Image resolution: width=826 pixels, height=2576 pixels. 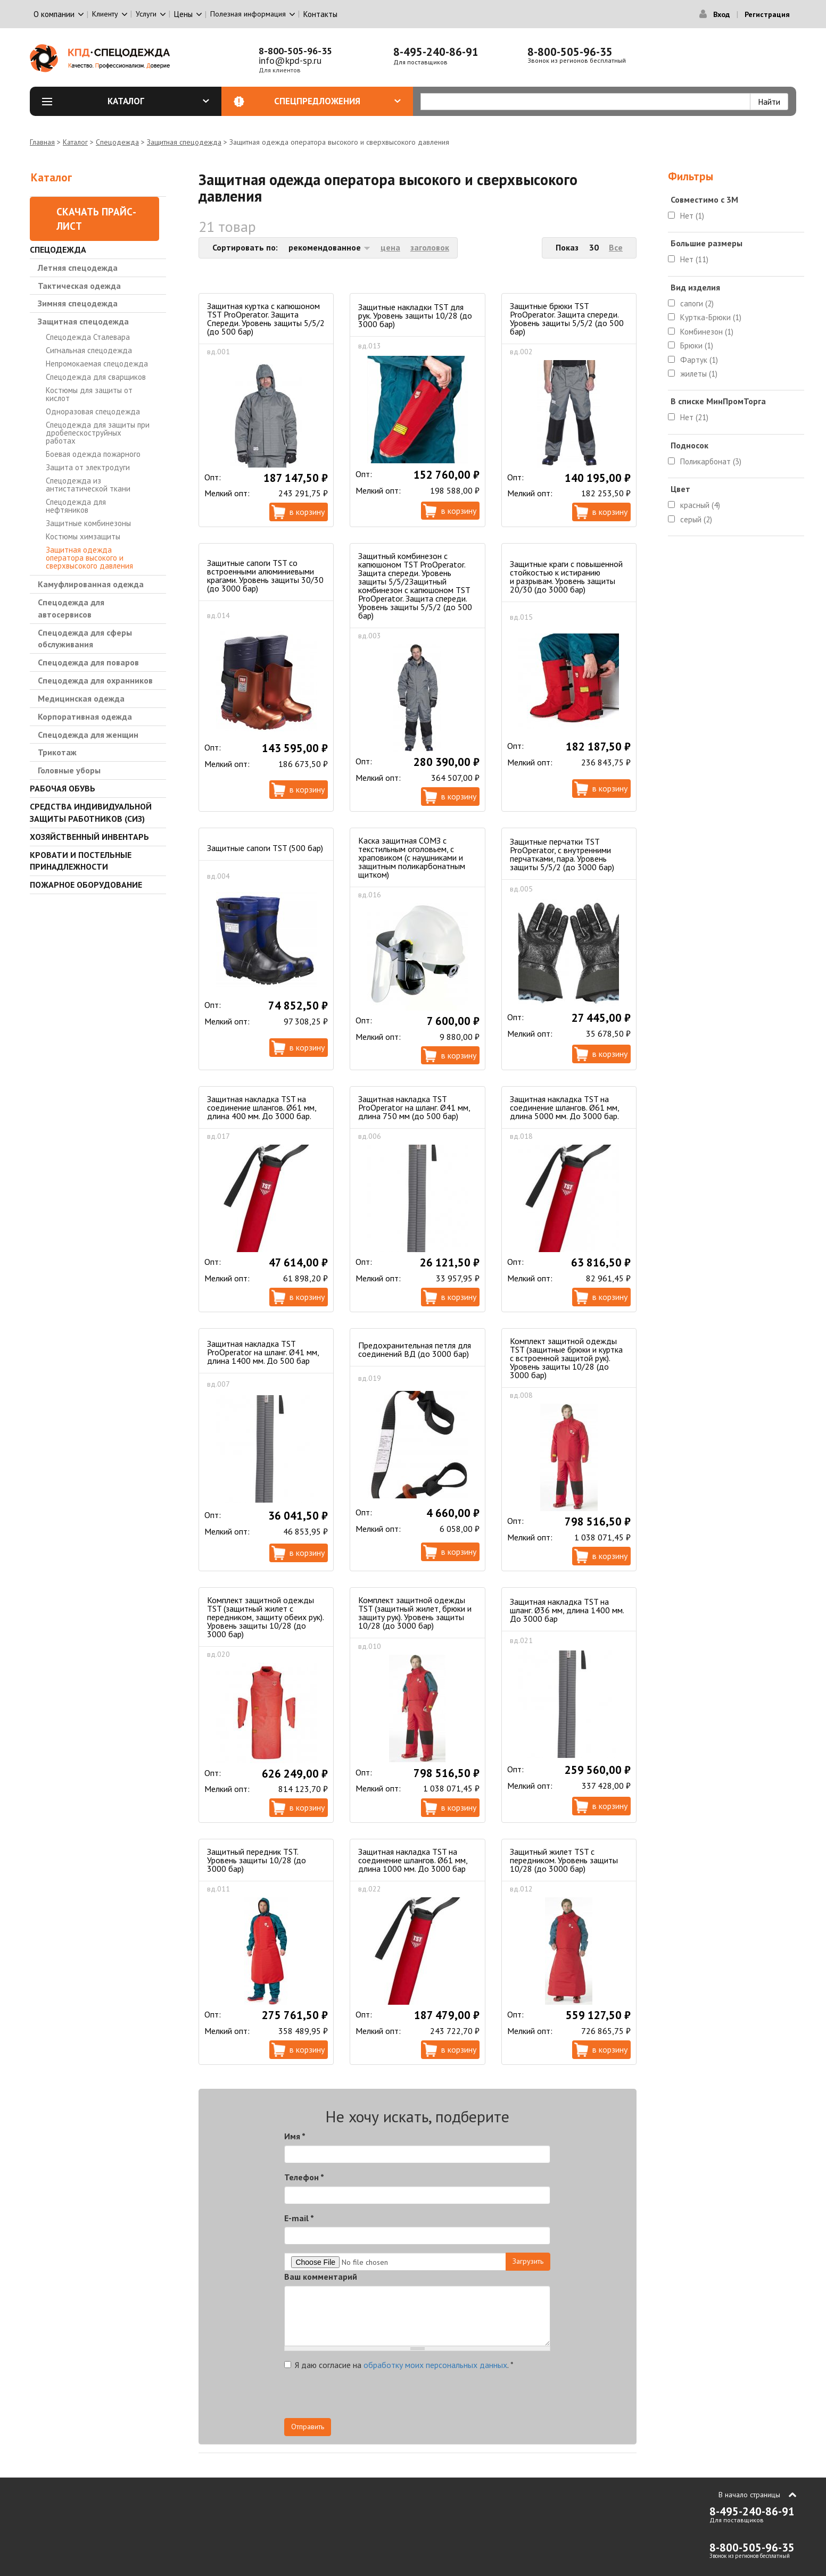 I want to click on Защитный передник TST. Уровень защиты 10/28 (до 3000 бар), so click(x=256, y=1860).